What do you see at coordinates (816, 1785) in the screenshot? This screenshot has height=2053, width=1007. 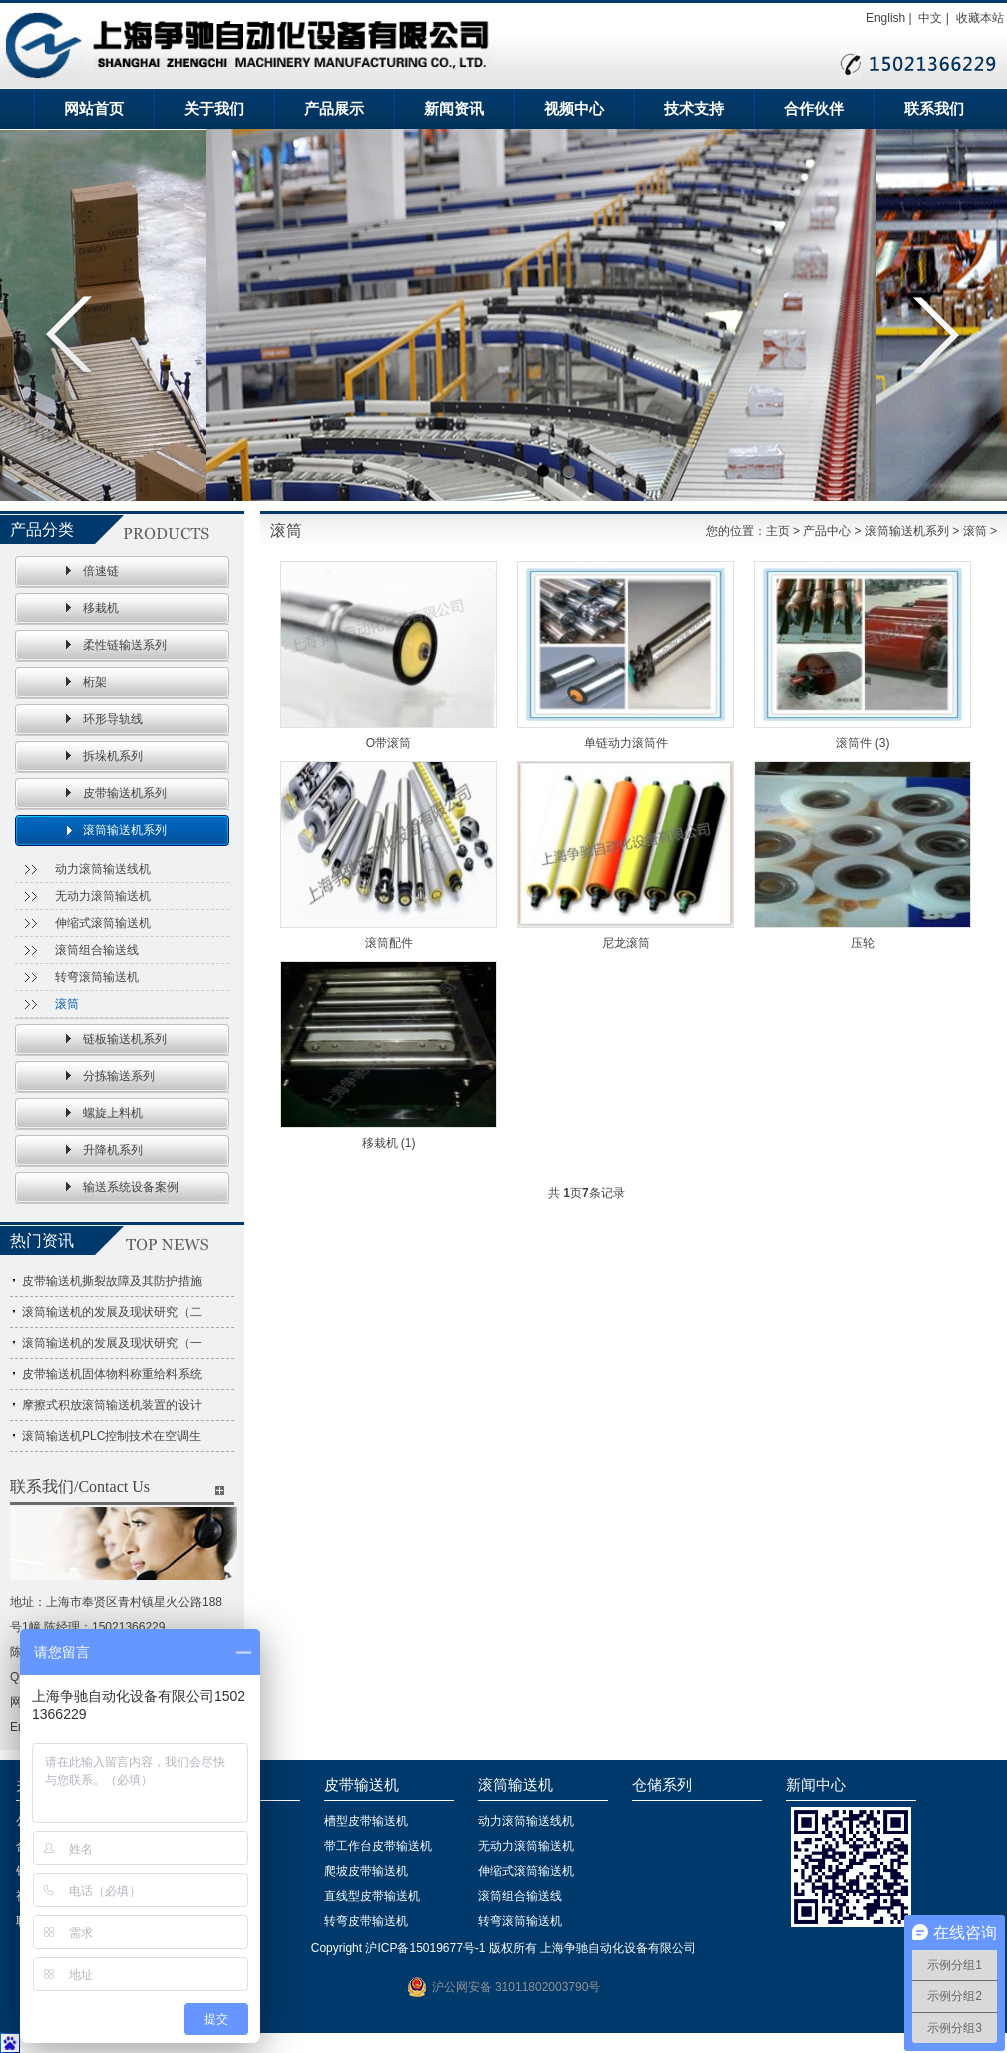 I see `新闻中心` at bounding box center [816, 1785].